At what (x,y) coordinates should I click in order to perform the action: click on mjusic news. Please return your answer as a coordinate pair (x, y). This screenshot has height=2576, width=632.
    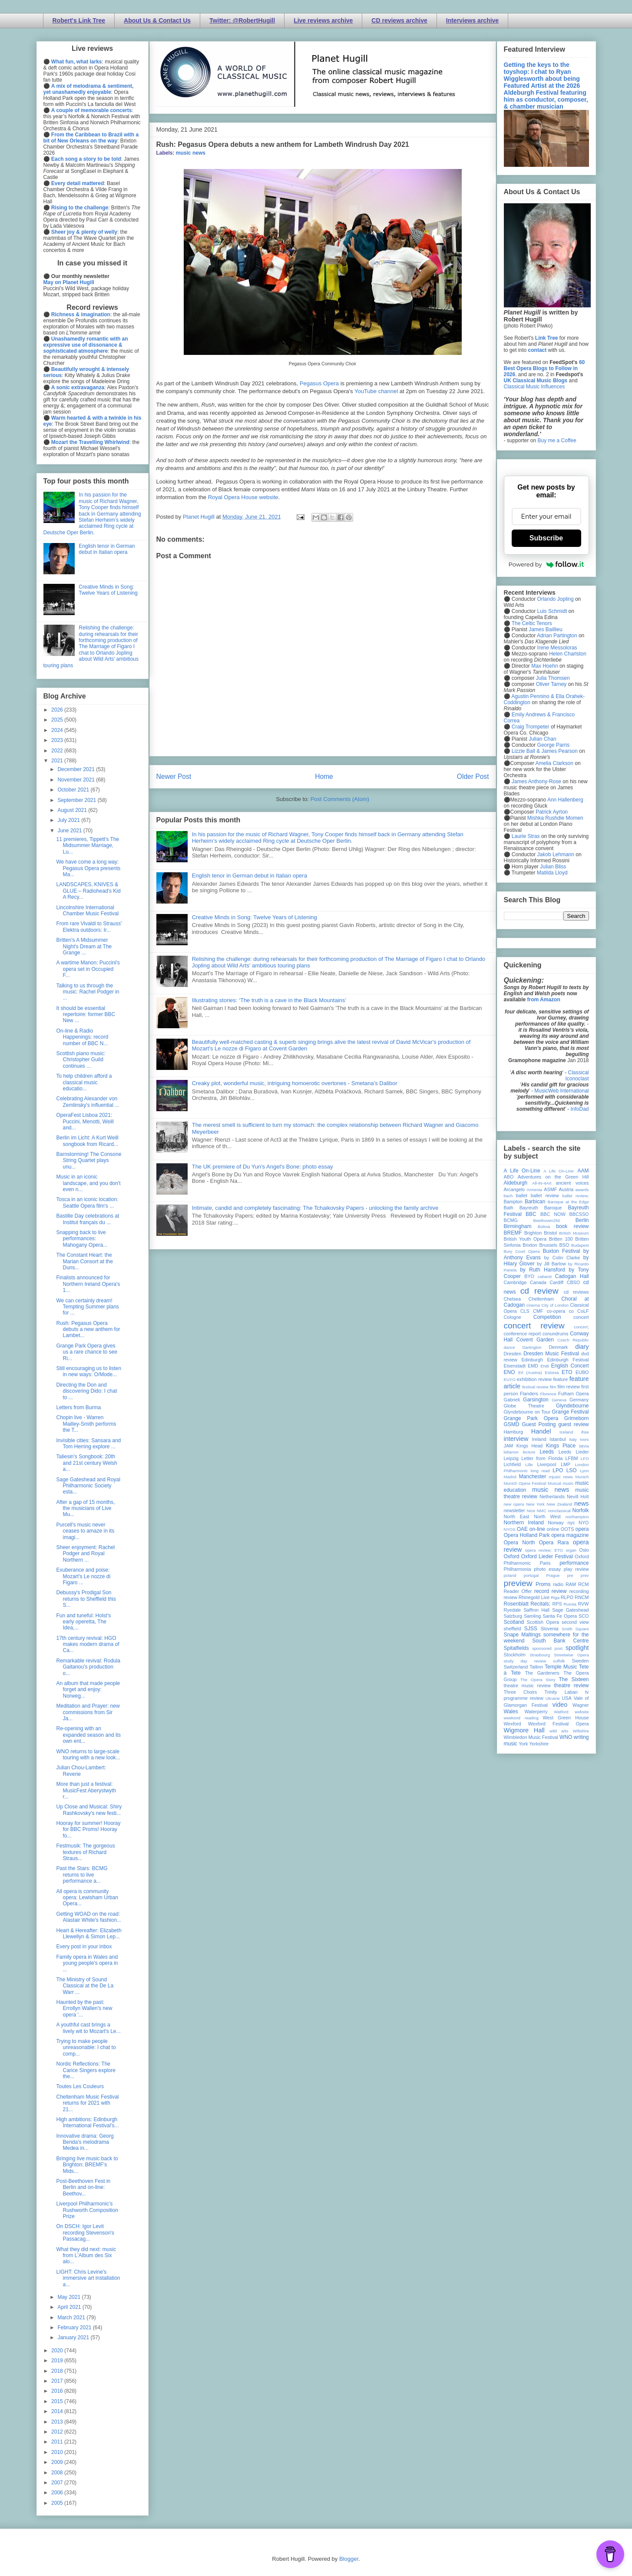
    Looking at the image, I should click on (561, 1476).